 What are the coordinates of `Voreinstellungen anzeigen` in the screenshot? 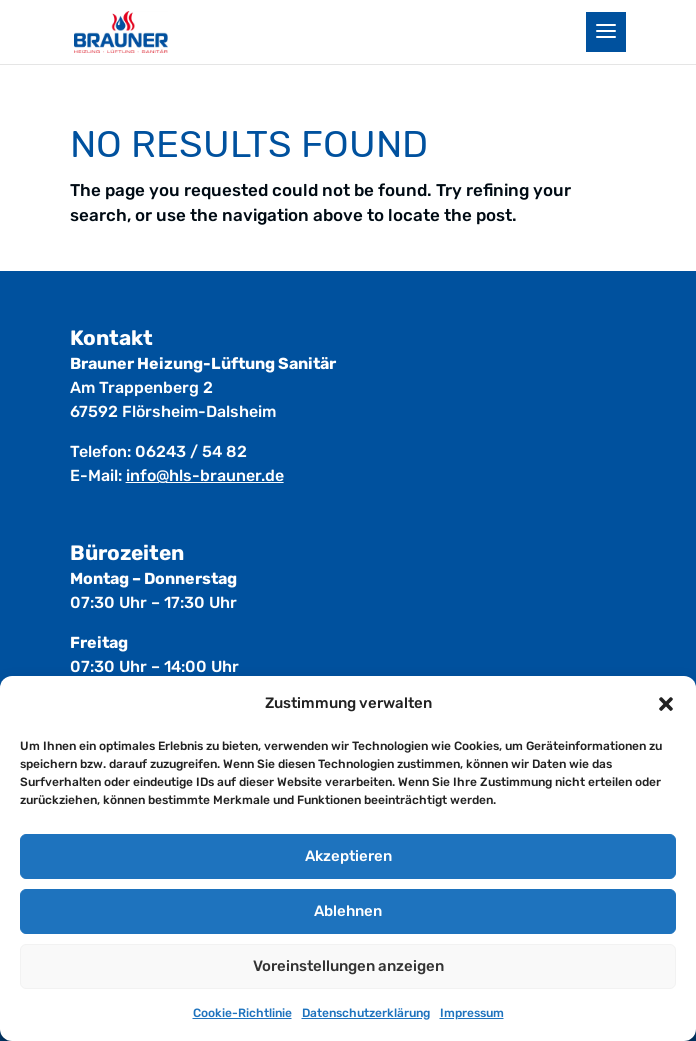 It's located at (348, 966).